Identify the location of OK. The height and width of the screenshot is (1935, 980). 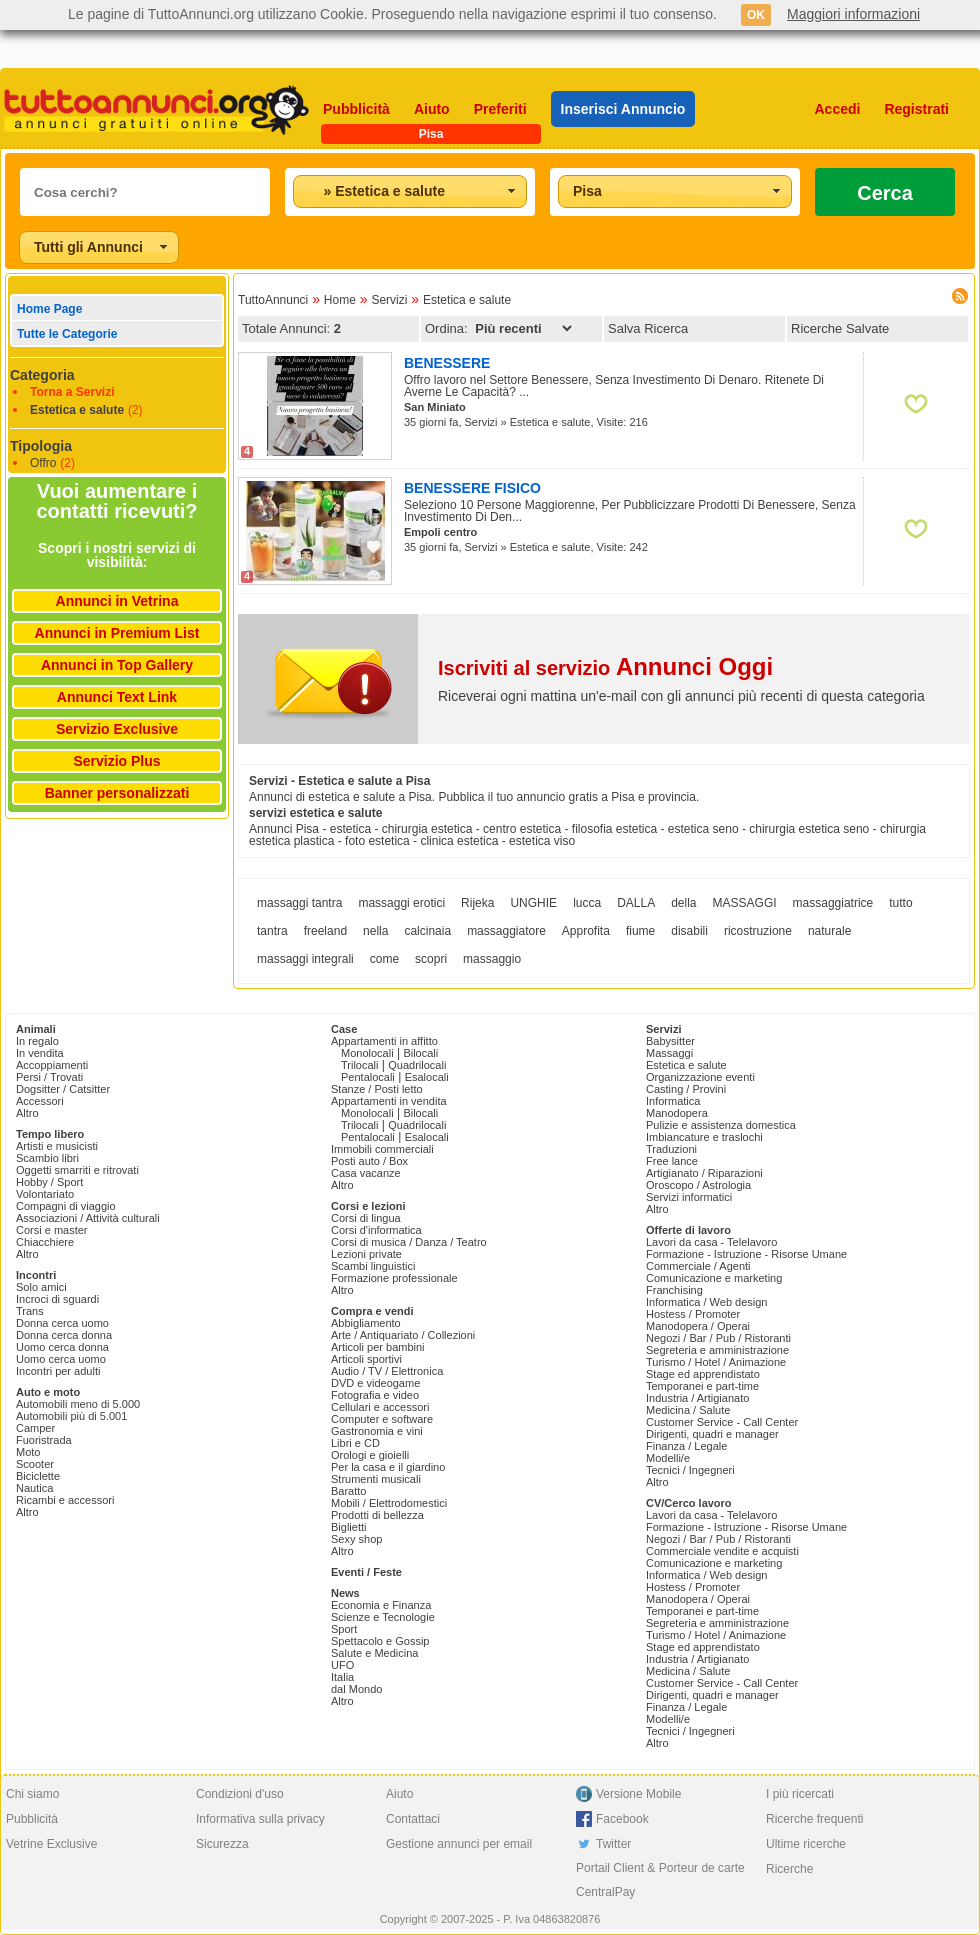
(756, 15).